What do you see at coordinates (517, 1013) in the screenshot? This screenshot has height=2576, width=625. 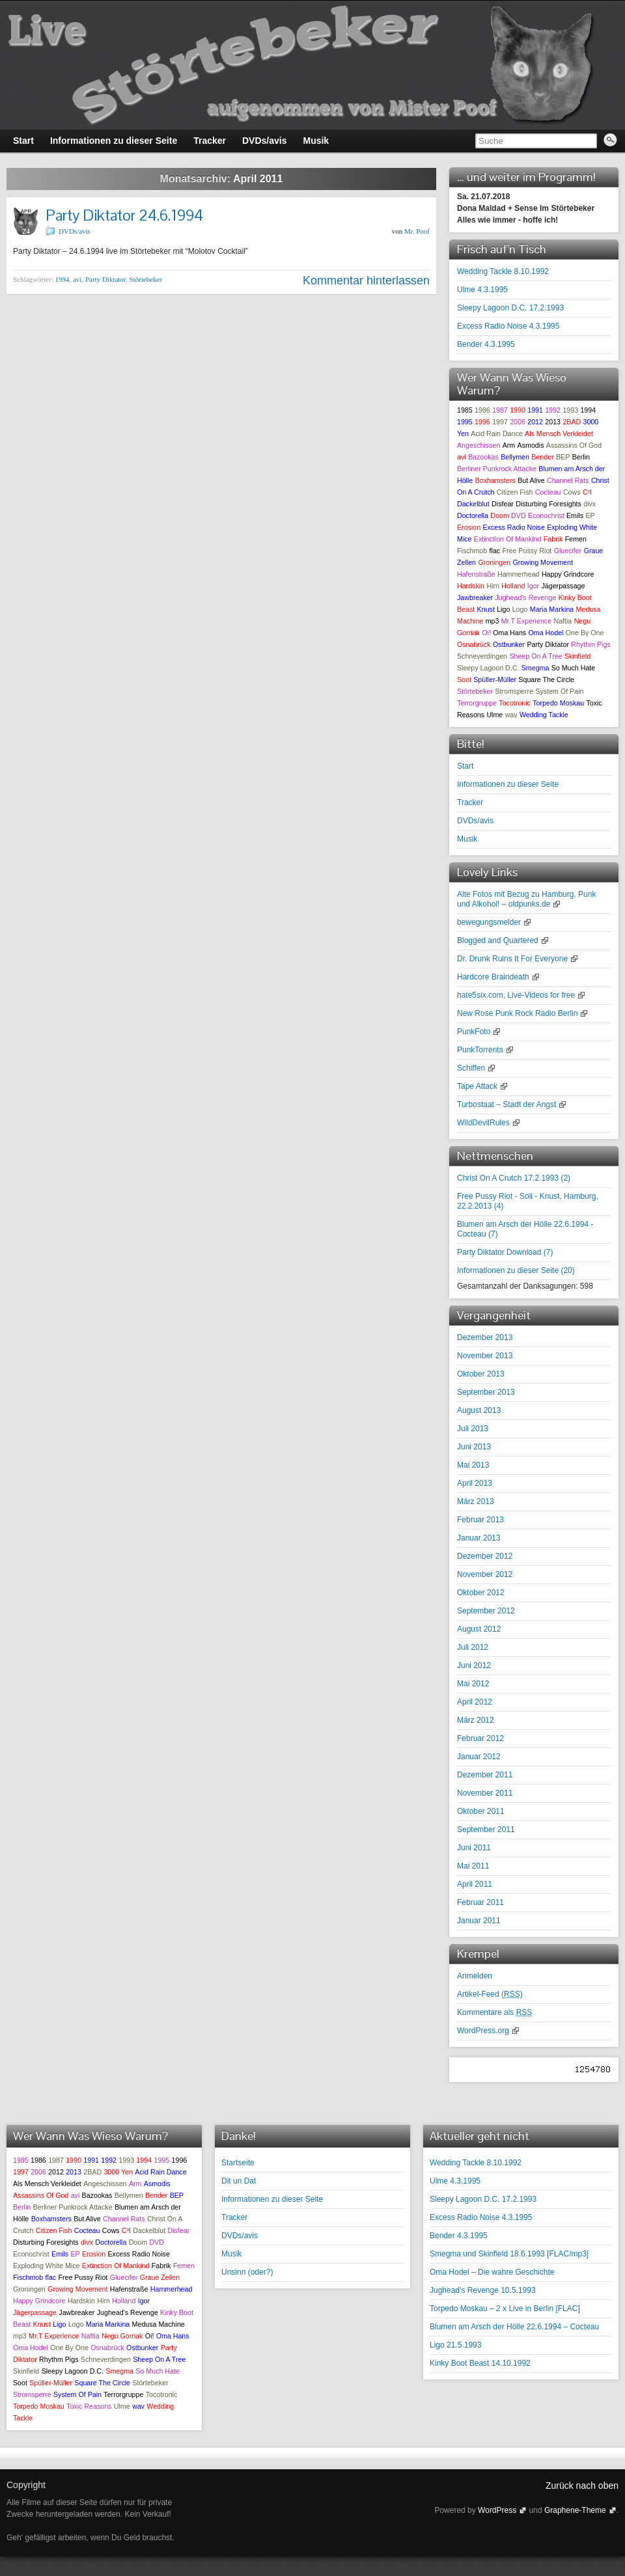 I see `New Rose Punk Rock Radio Berlin` at bounding box center [517, 1013].